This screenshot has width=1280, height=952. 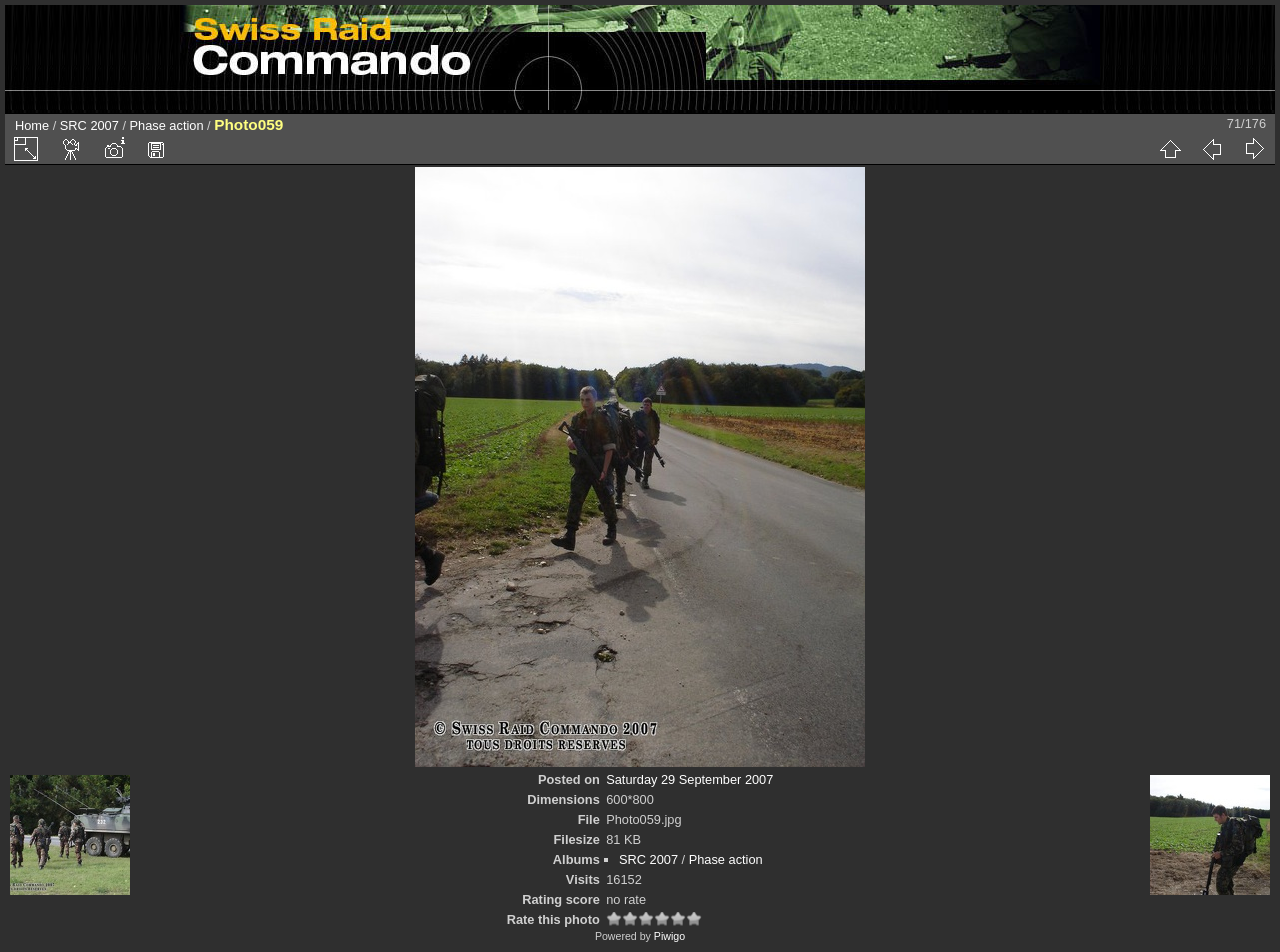 What do you see at coordinates (32, 125) in the screenshot?
I see `Home` at bounding box center [32, 125].